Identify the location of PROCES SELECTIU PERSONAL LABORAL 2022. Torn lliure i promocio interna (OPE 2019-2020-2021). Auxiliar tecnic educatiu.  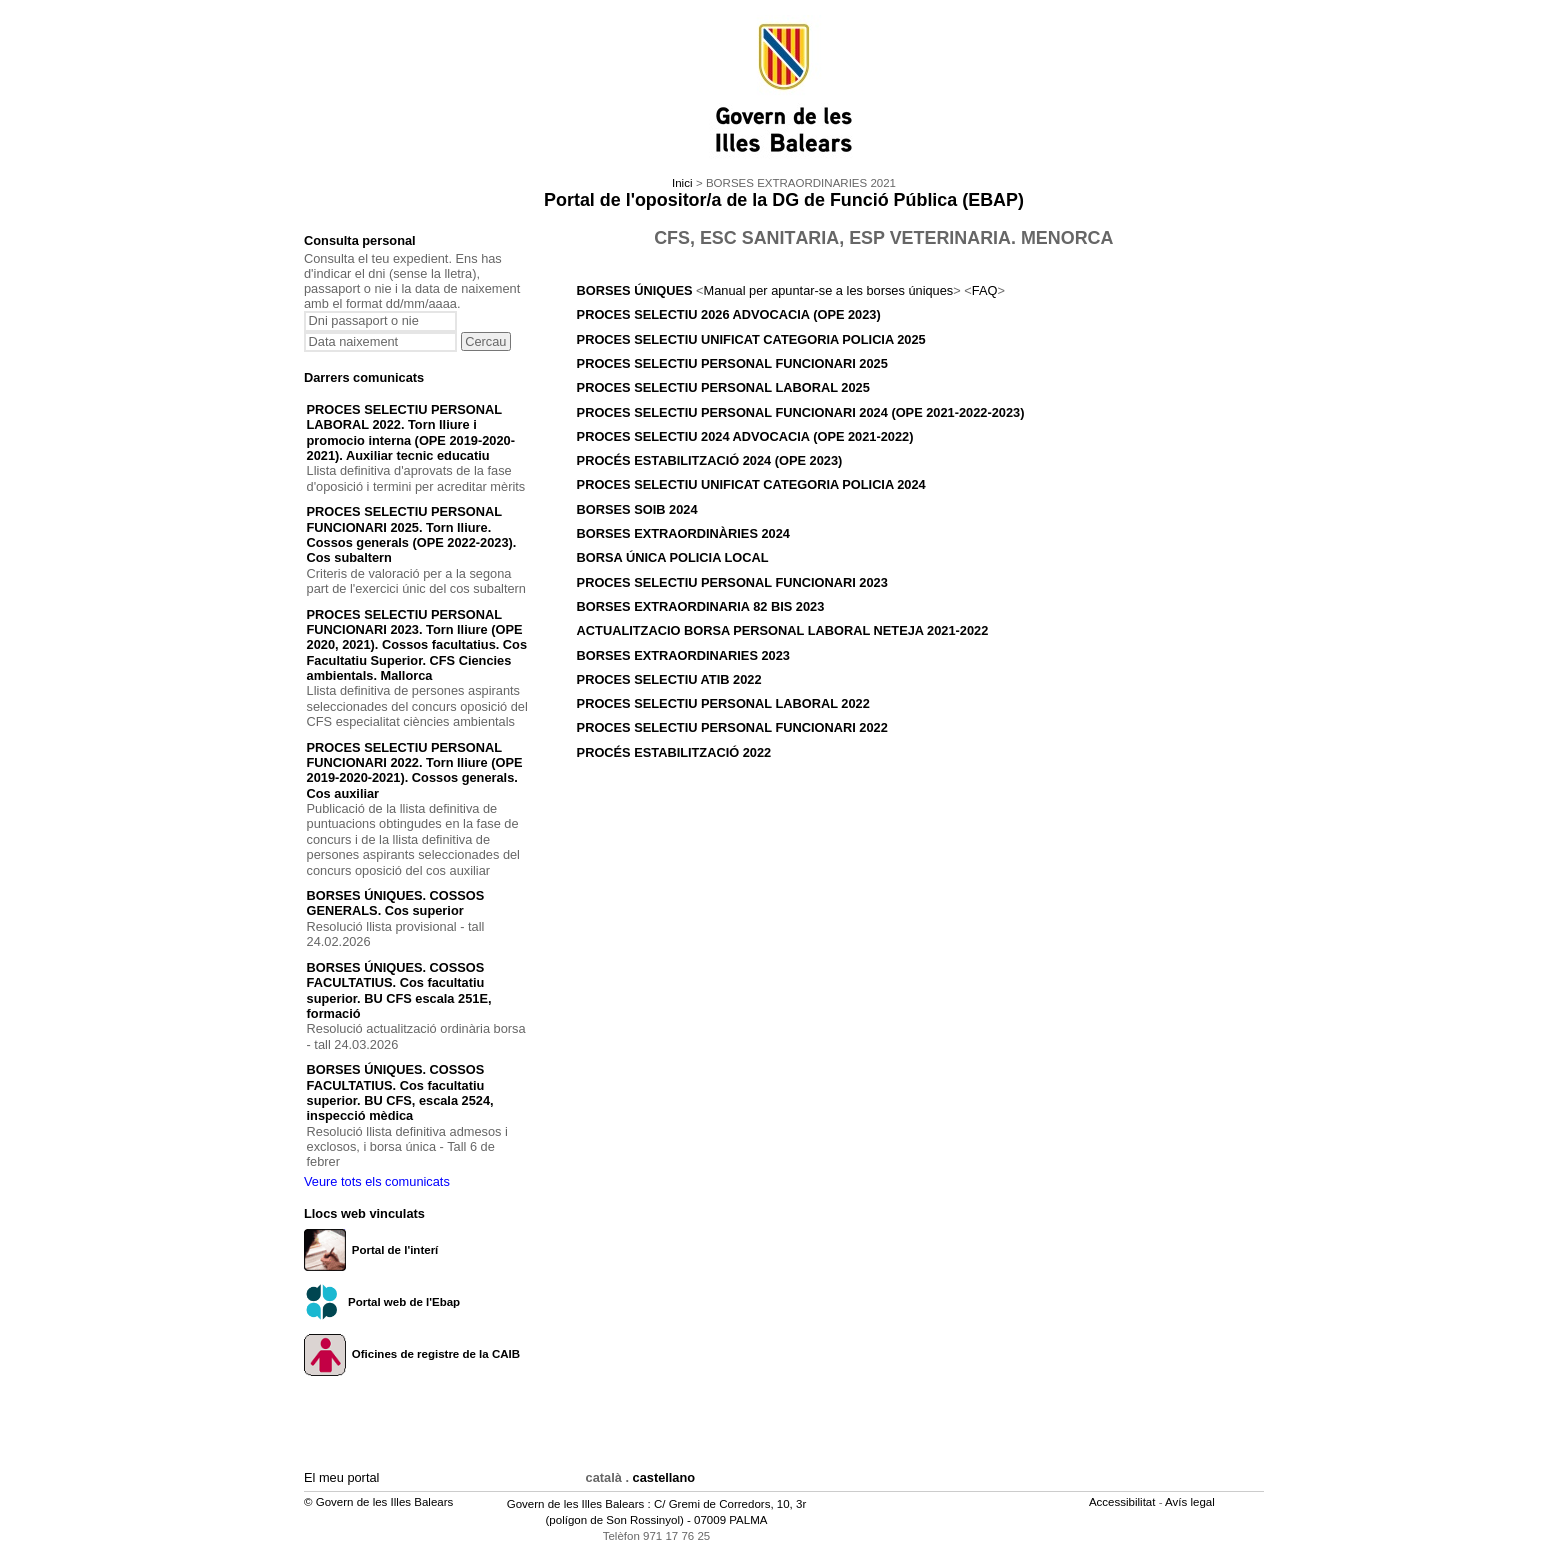
(411, 432).